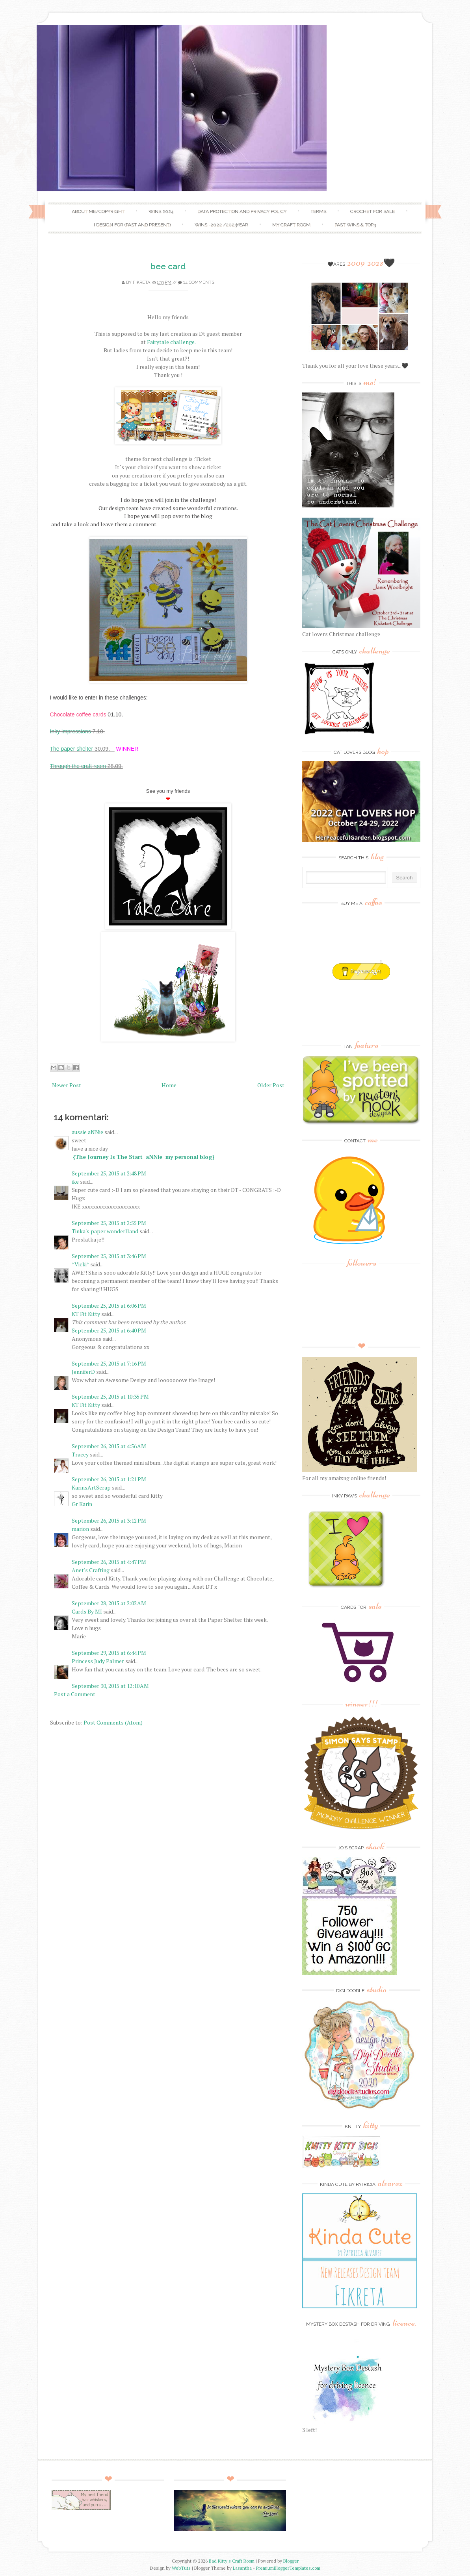 This screenshot has width=470, height=2576. Describe the element at coordinates (109, 1223) in the screenshot. I see `September 25, 2015 at 2:55 PM` at that location.